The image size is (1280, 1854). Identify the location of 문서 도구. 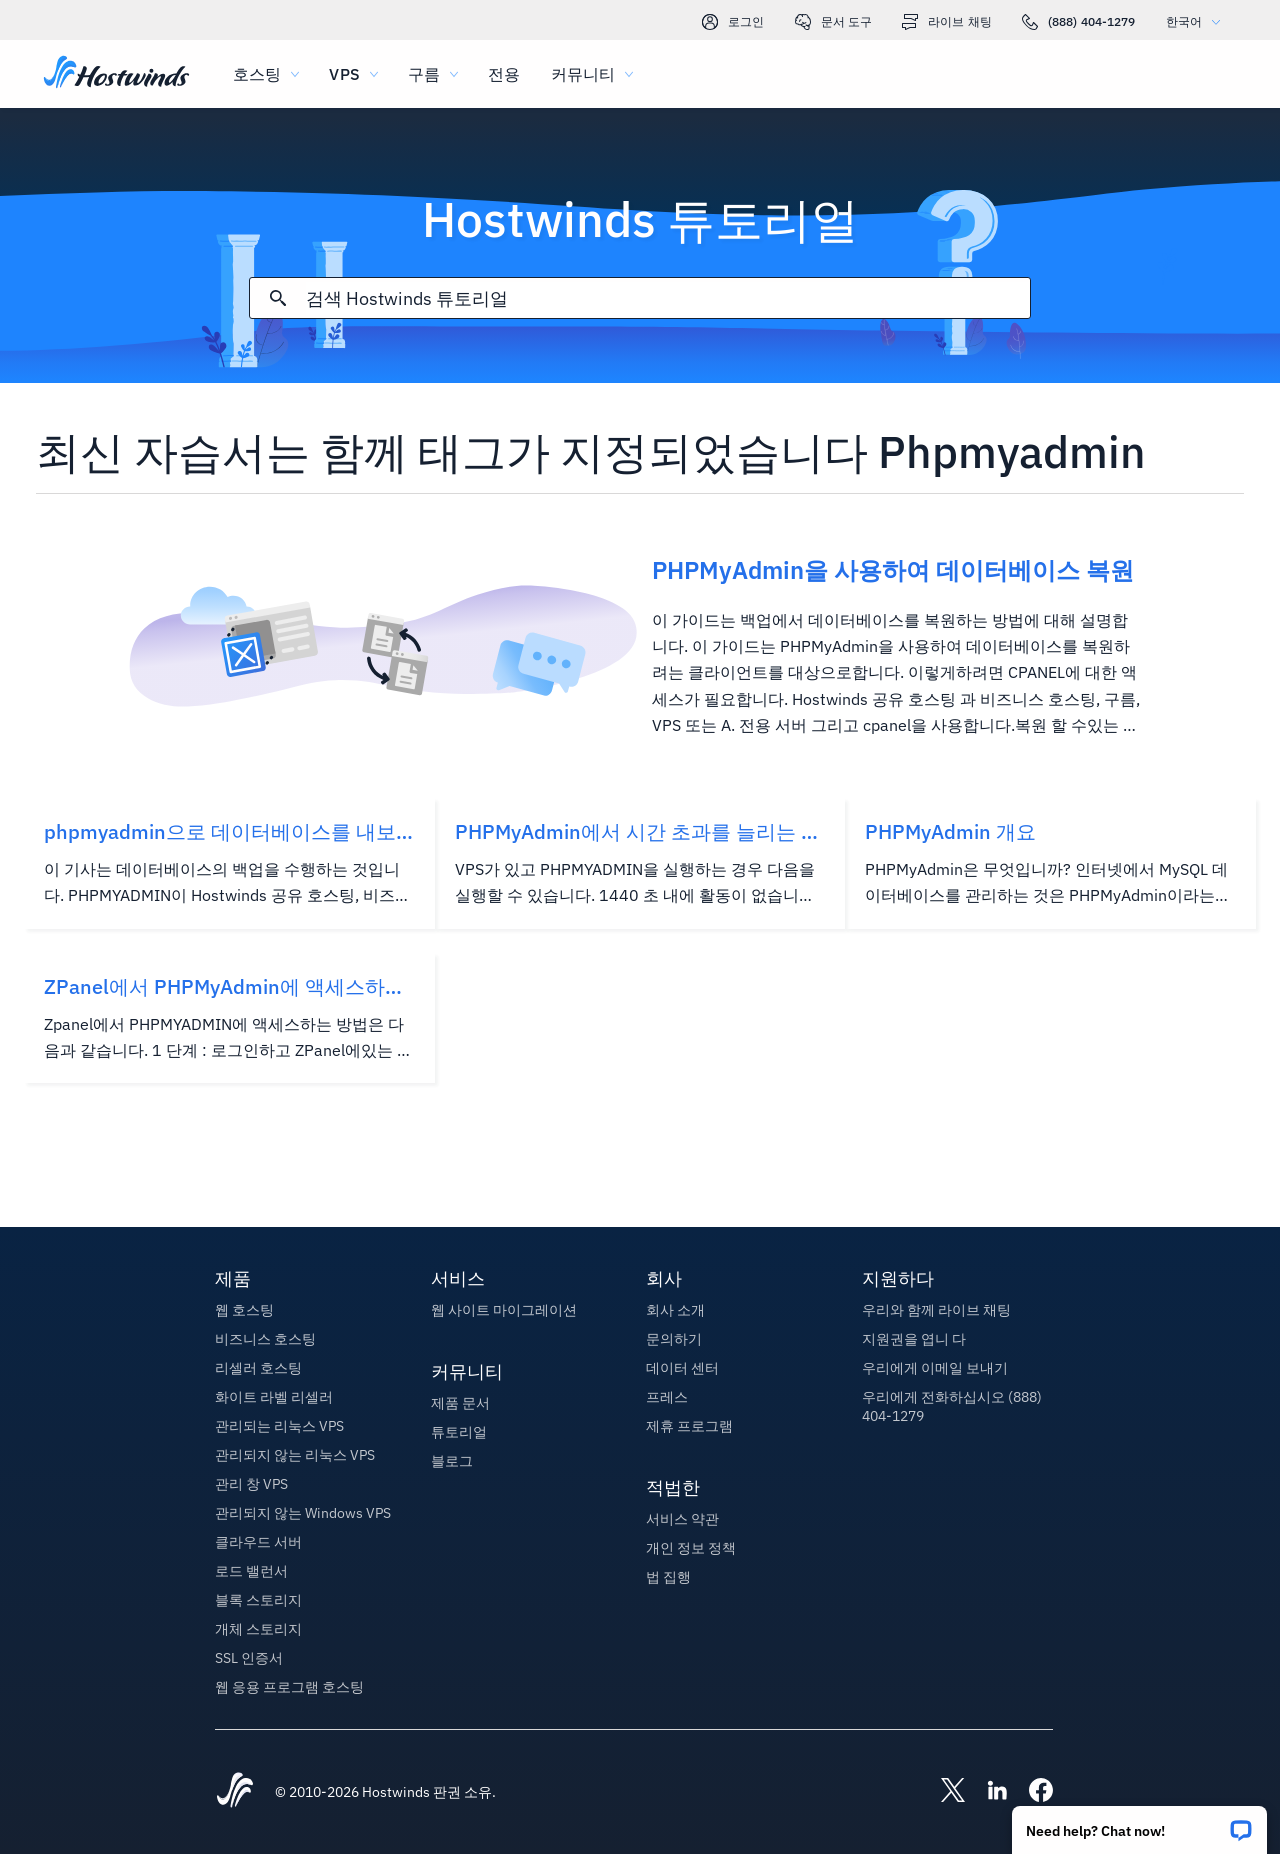
(834, 22).